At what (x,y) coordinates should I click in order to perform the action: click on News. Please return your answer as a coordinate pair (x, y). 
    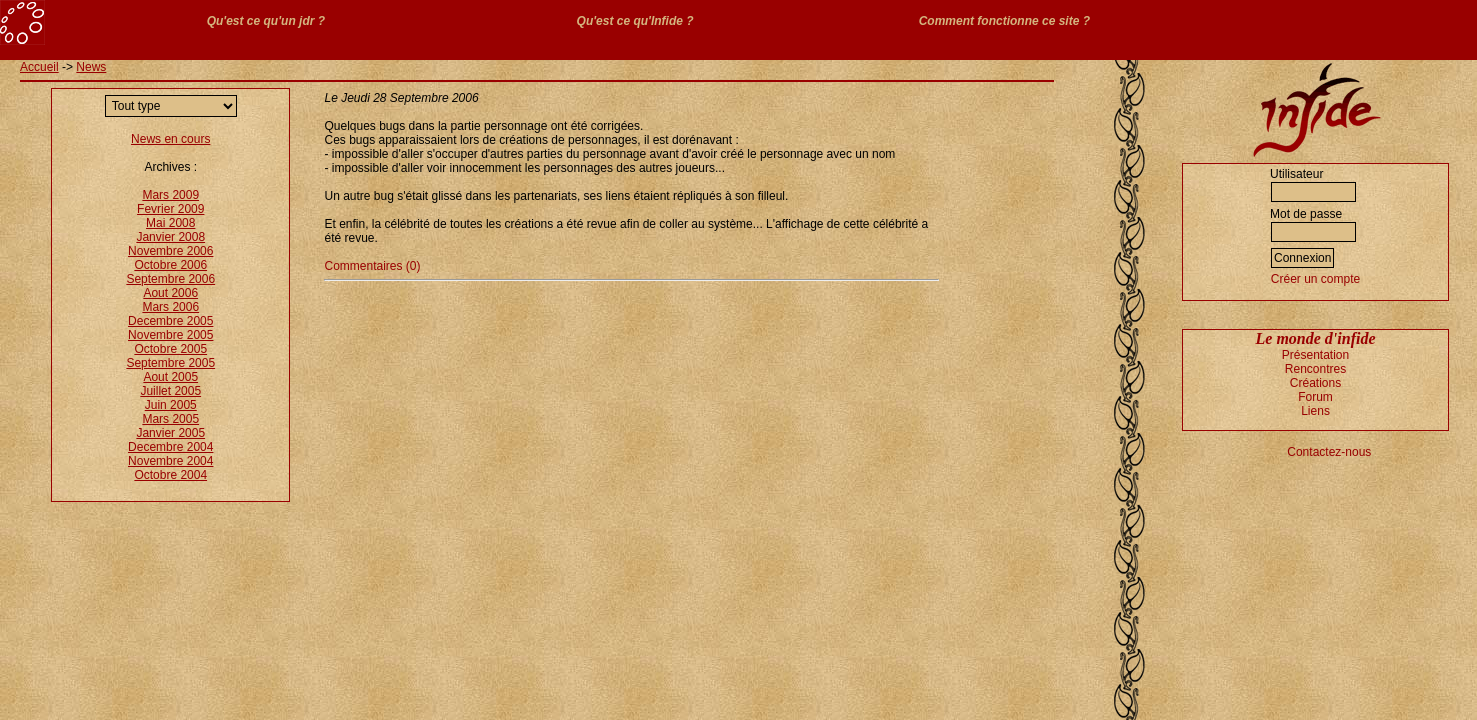
    Looking at the image, I should click on (91, 67).